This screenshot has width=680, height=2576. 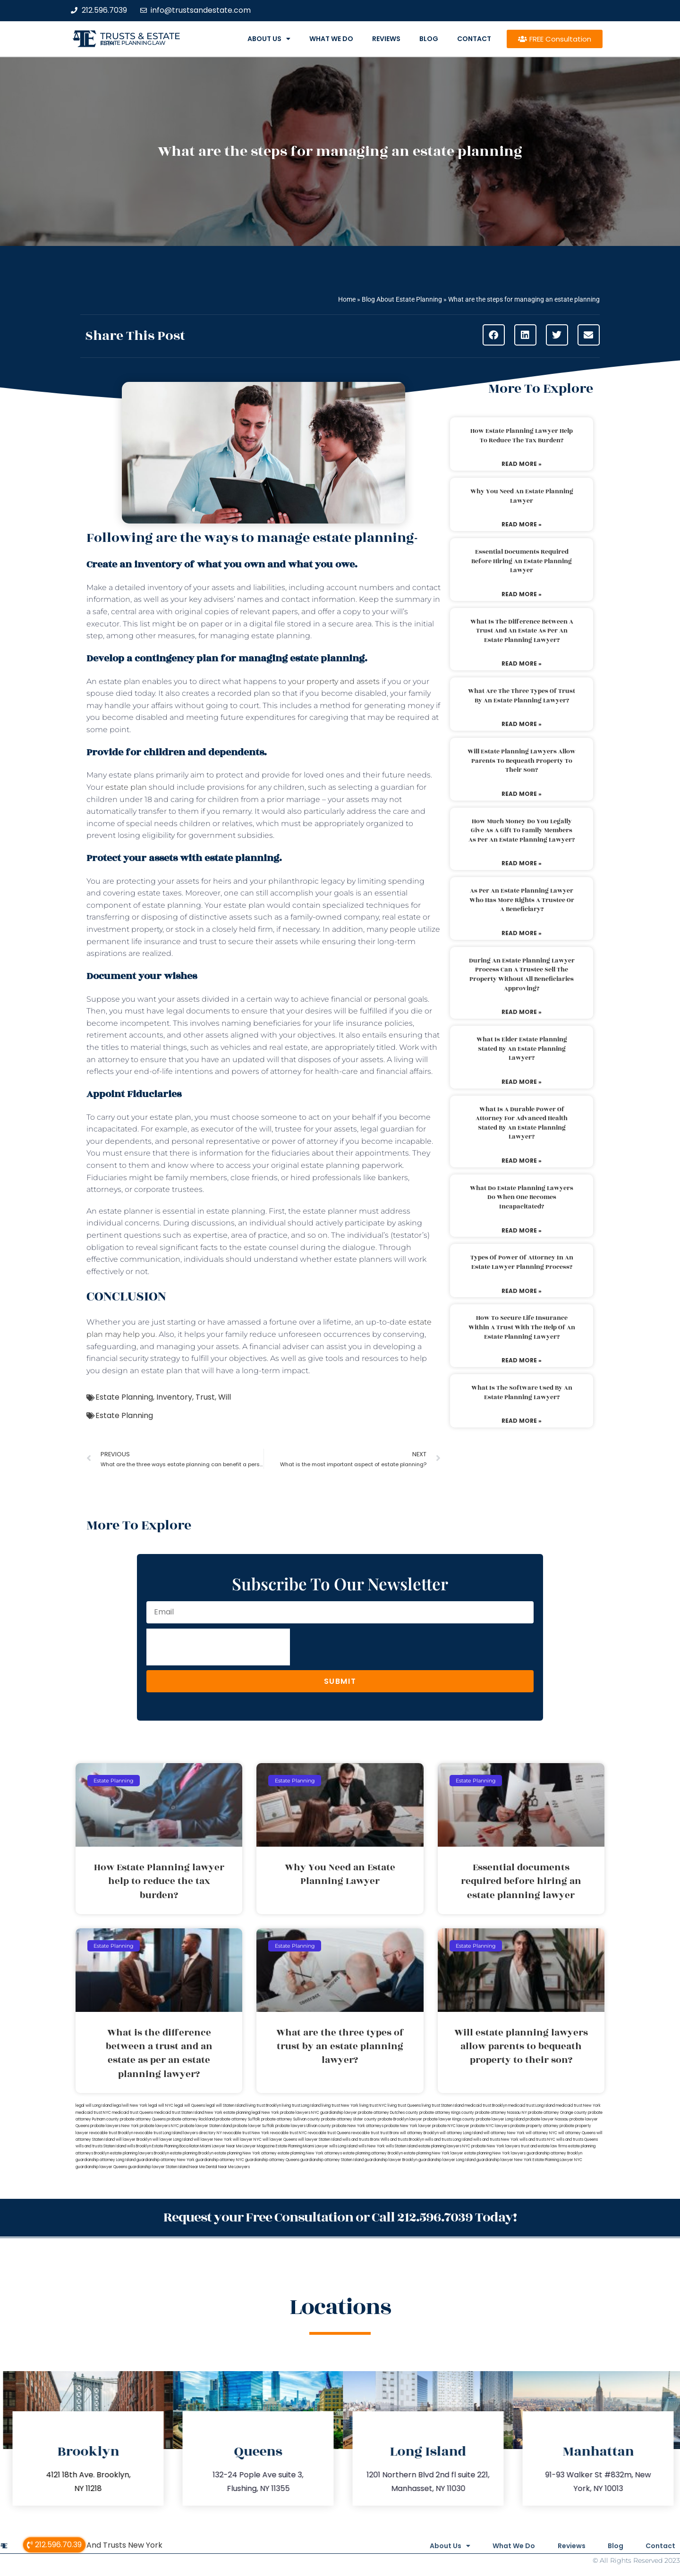 What do you see at coordinates (101, 2146) in the screenshot?
I see `wills and trusts Staten Island` at bounding box center [101, 2146].